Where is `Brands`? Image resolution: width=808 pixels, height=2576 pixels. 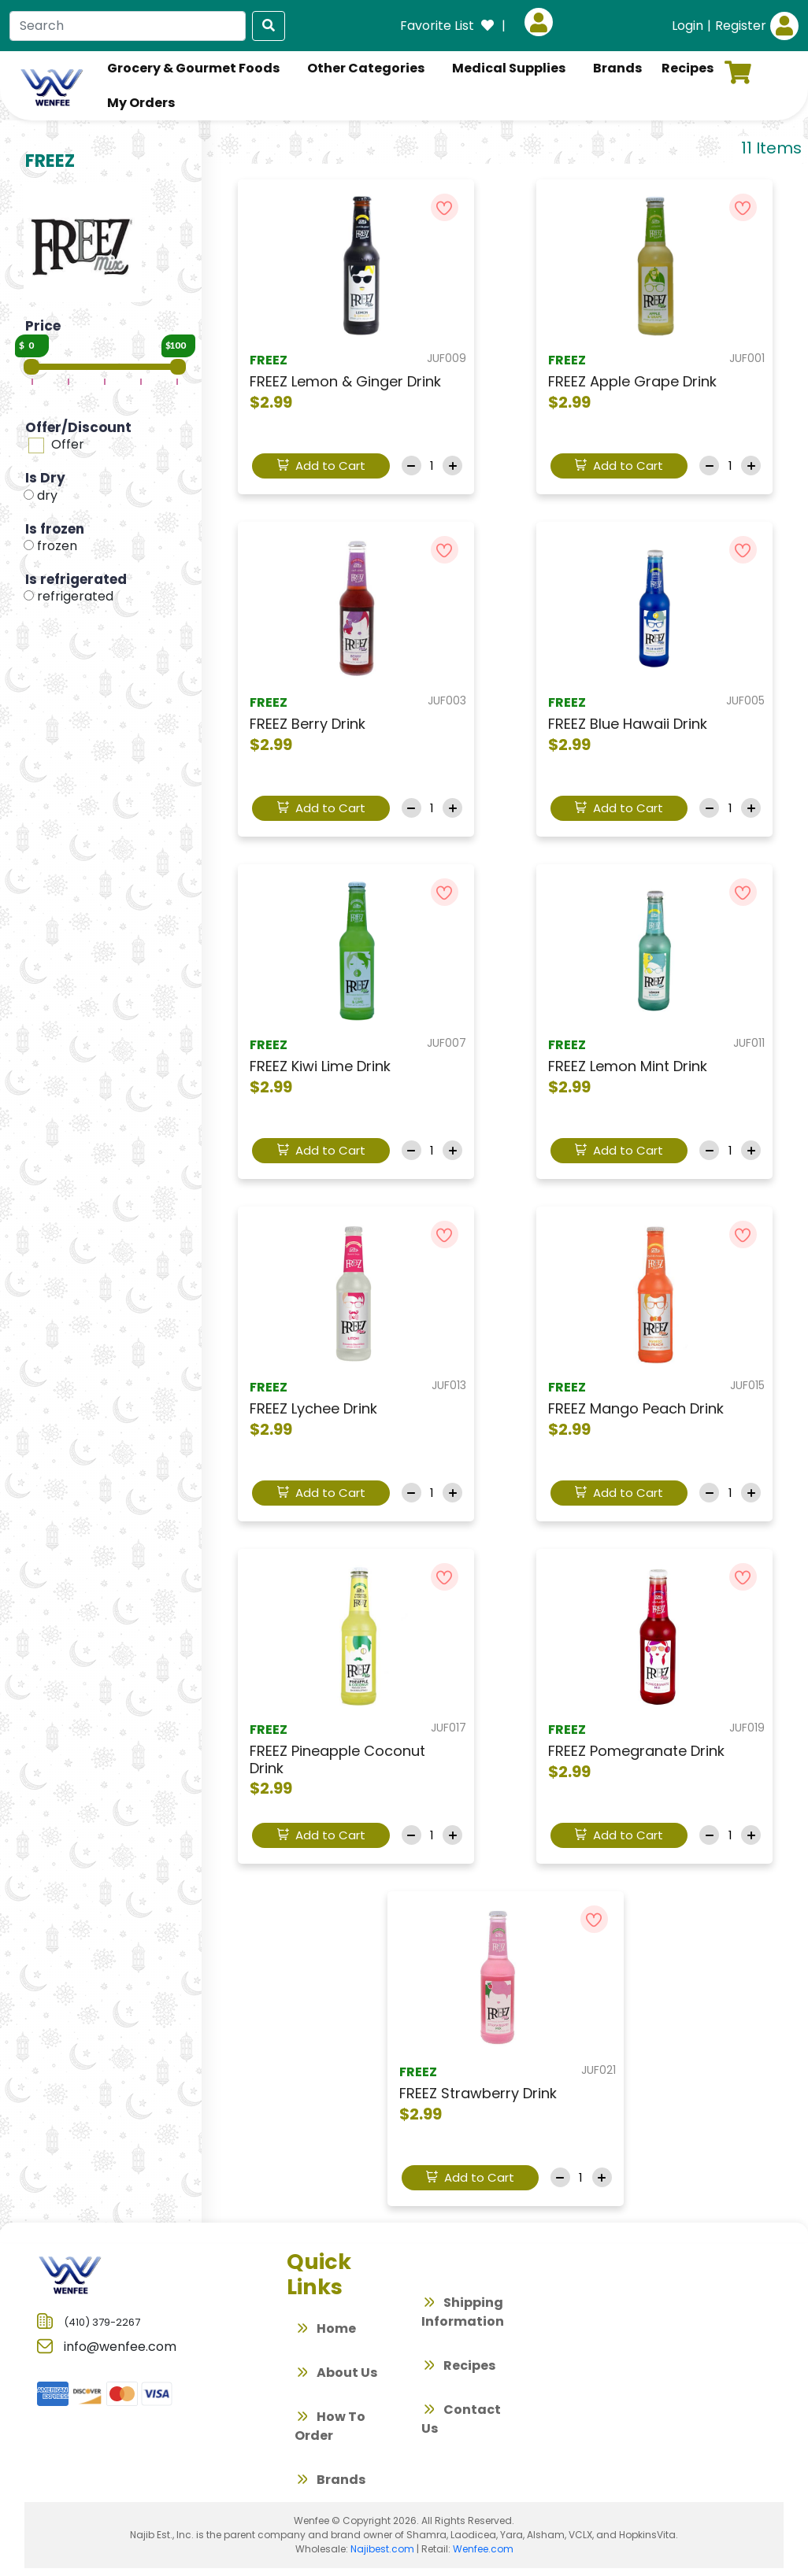 Brands is located at coordinates (330, 2482).